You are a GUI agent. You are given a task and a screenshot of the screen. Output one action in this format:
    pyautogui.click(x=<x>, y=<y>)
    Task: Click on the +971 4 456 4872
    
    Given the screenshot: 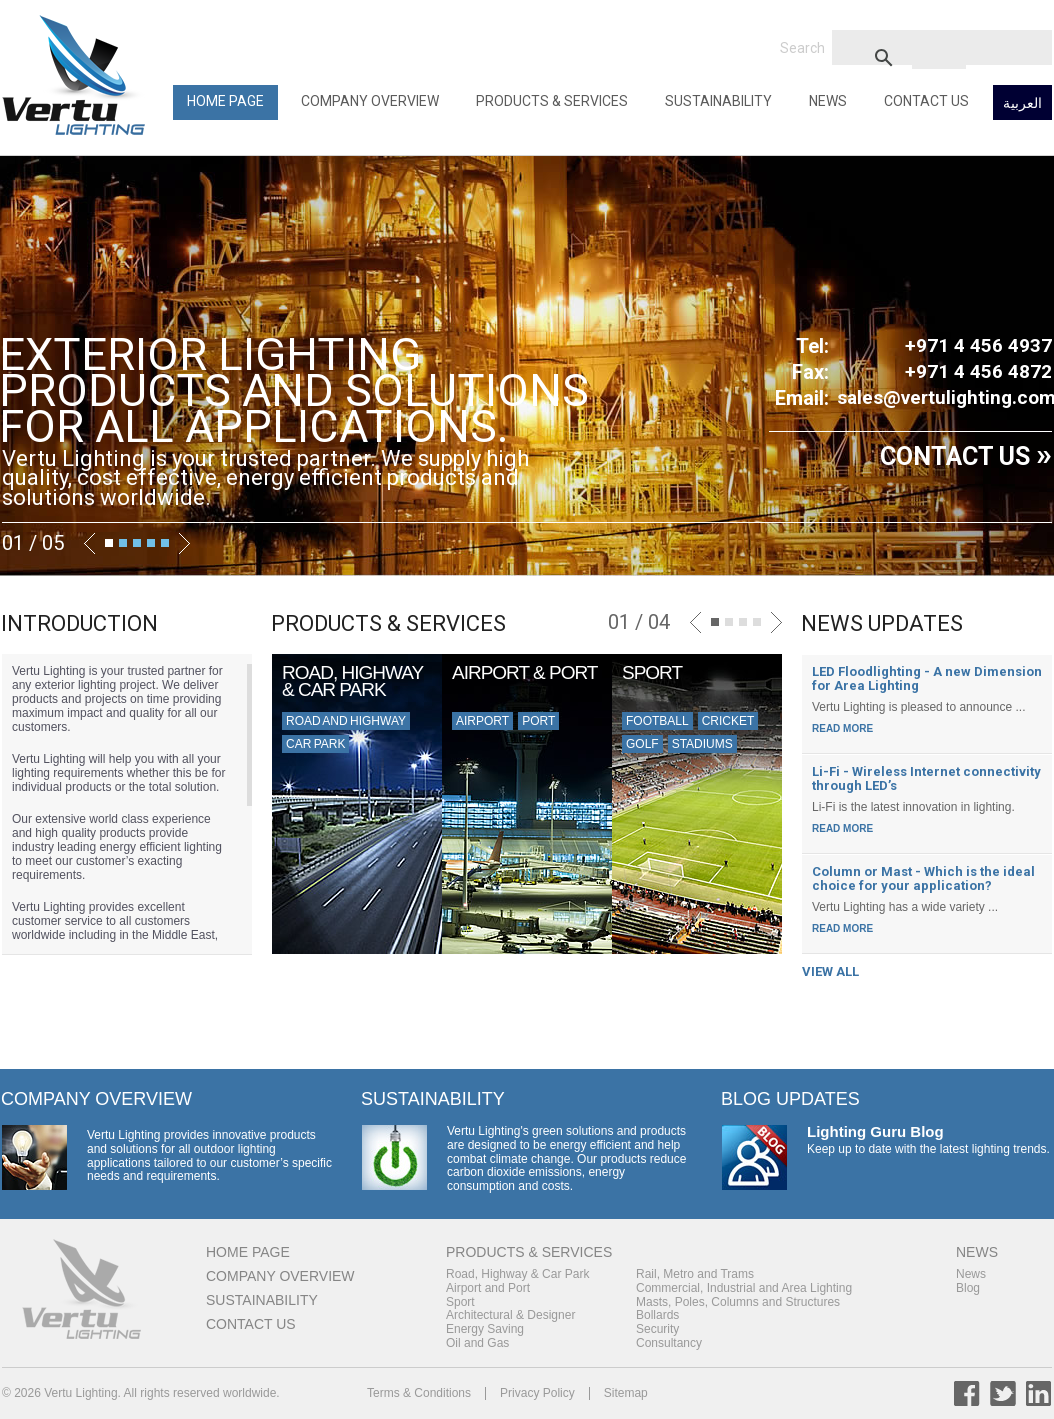 What is the action you would take?
    pyautogui.click(x=978, y=371)
    